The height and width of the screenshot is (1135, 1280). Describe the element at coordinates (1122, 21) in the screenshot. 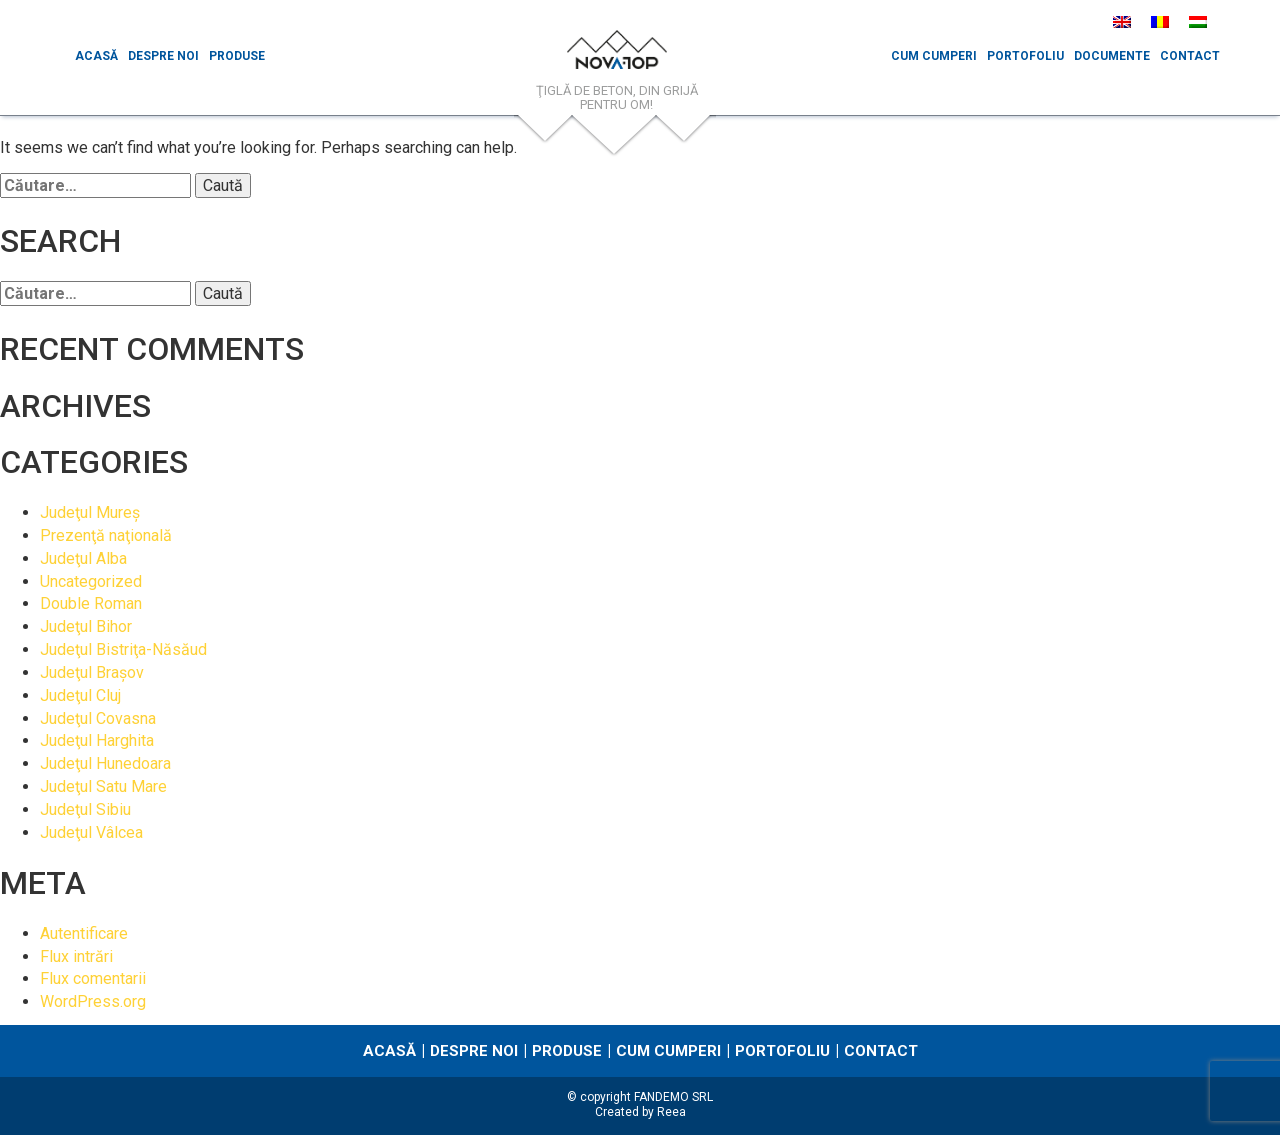

I see `[menuitem]` at that location.